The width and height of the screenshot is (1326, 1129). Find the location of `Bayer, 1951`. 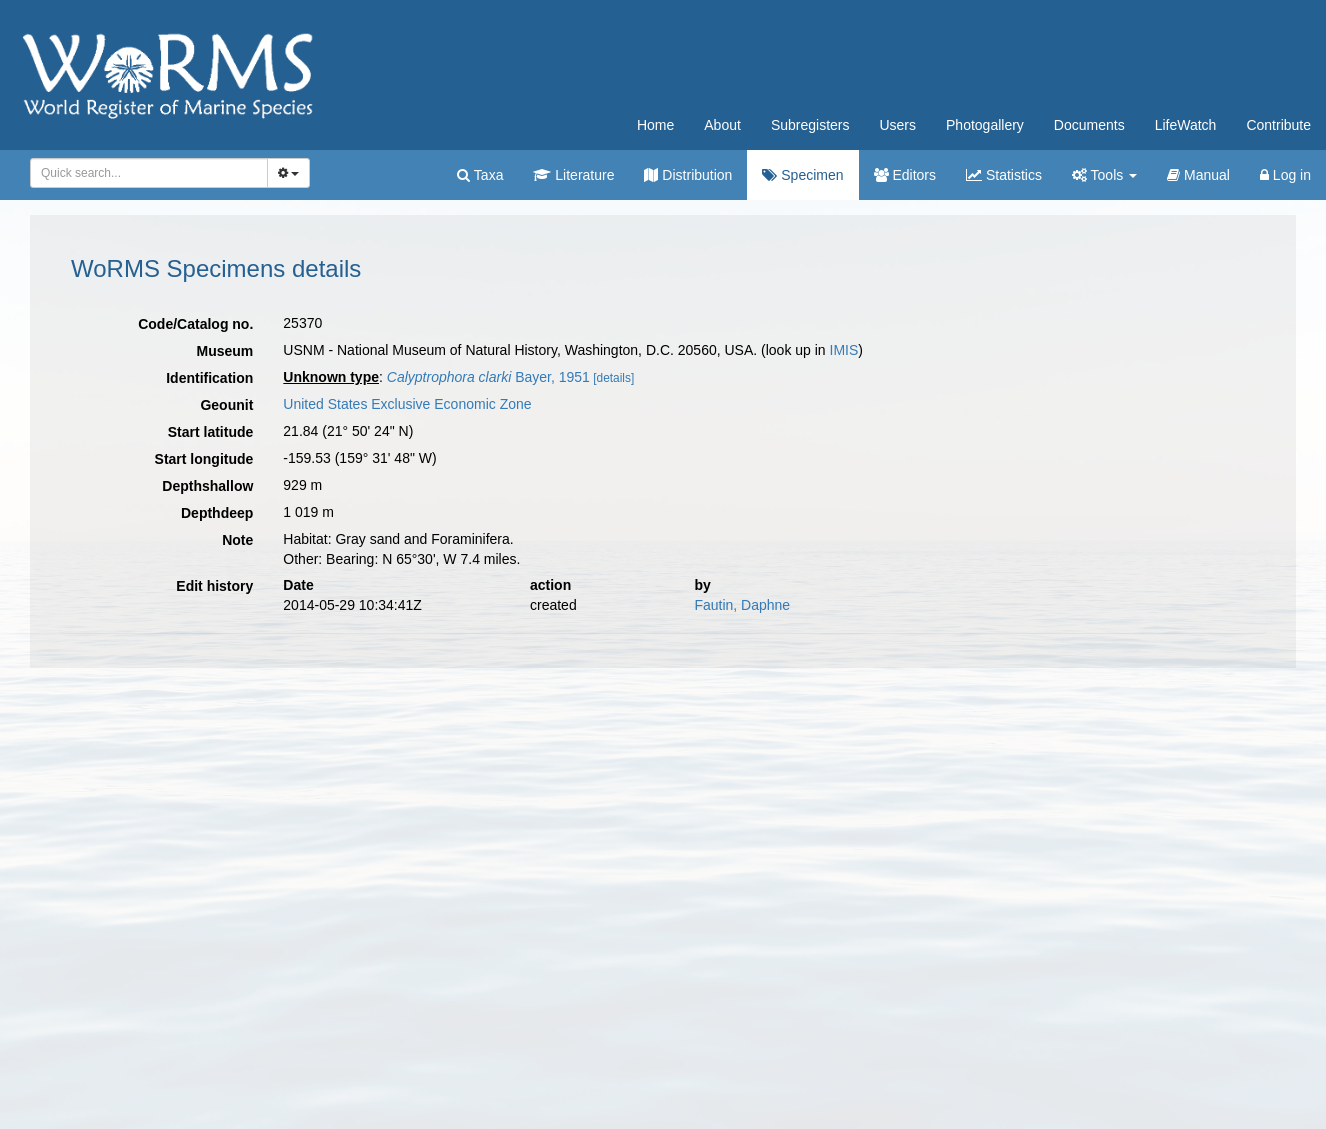

Bayer, 1951 is located at coordinates (488, 377).